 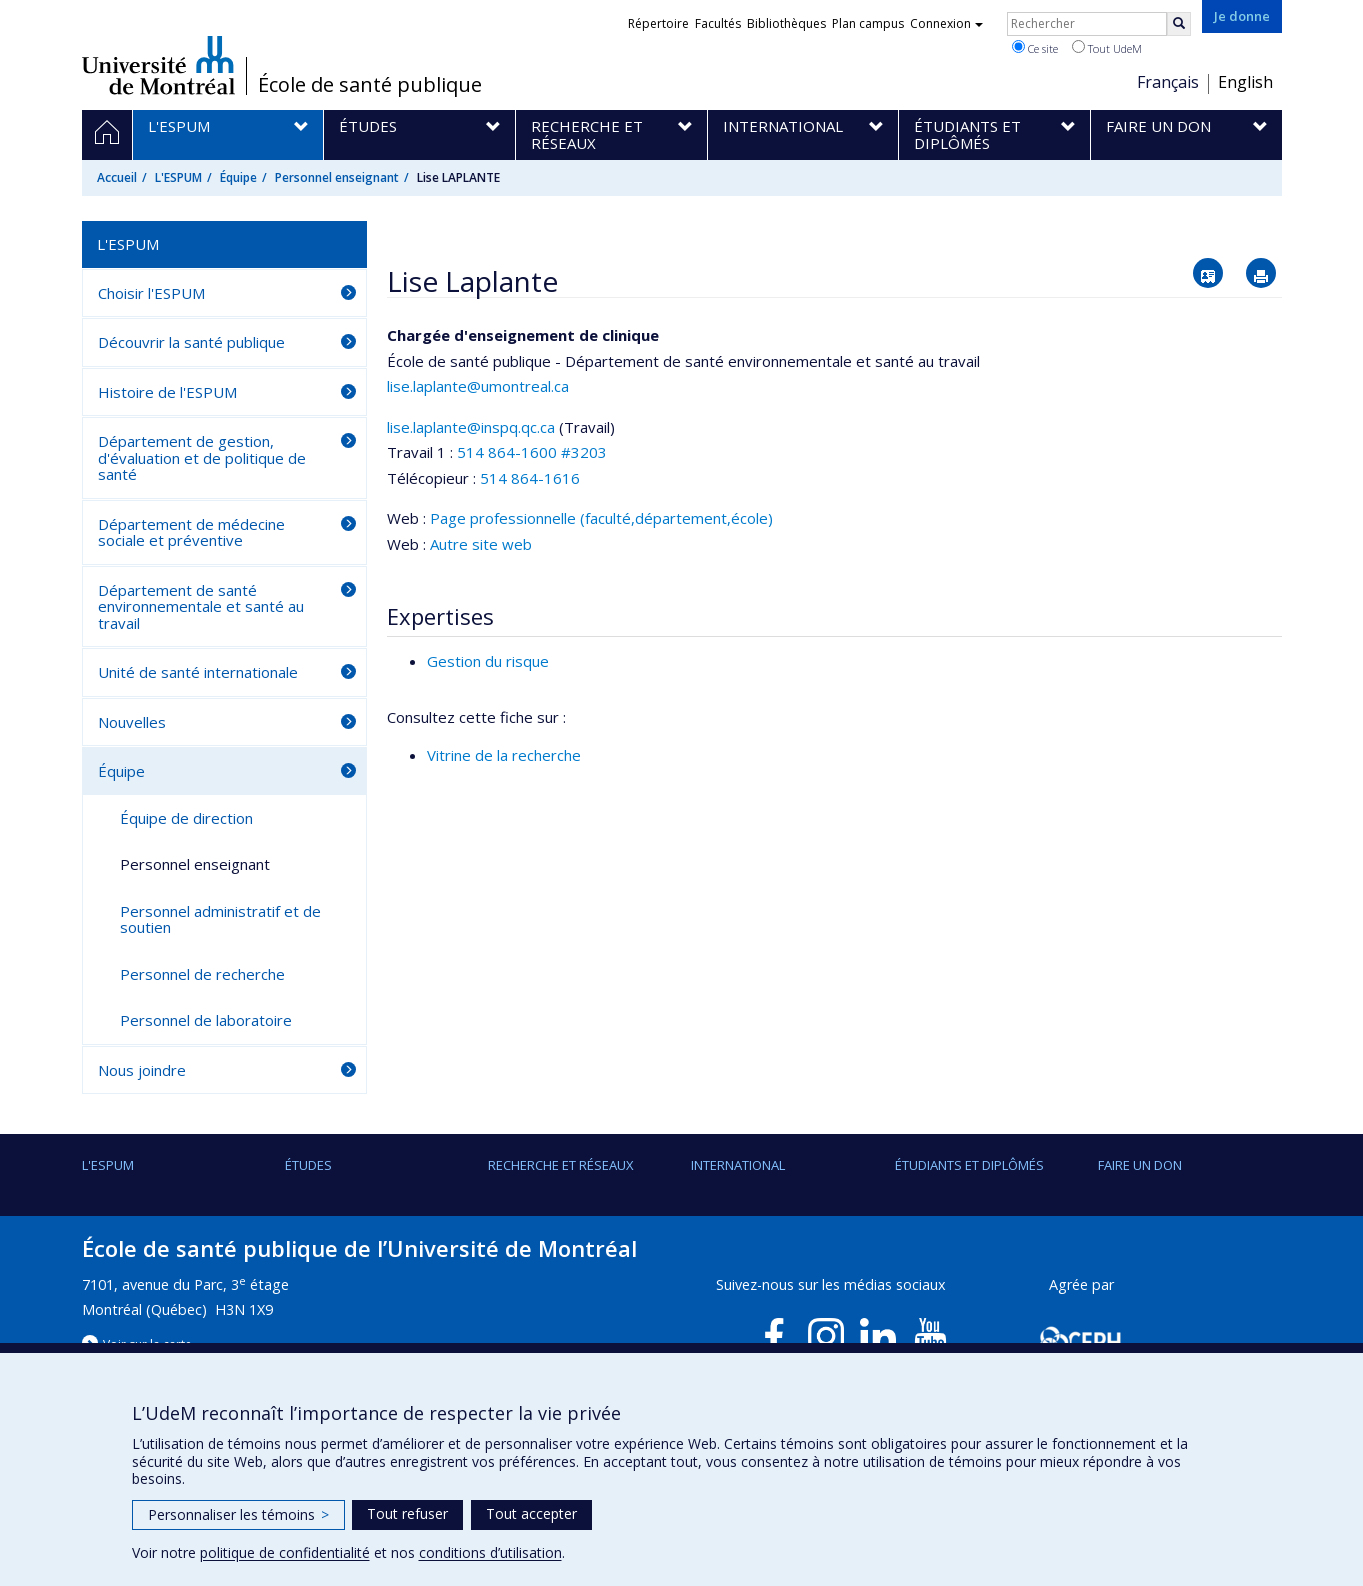 What do you see at coordinates (198, 672) in the screenshot?
I see `Unité de santé internationale` at bounding box center [198, 672].